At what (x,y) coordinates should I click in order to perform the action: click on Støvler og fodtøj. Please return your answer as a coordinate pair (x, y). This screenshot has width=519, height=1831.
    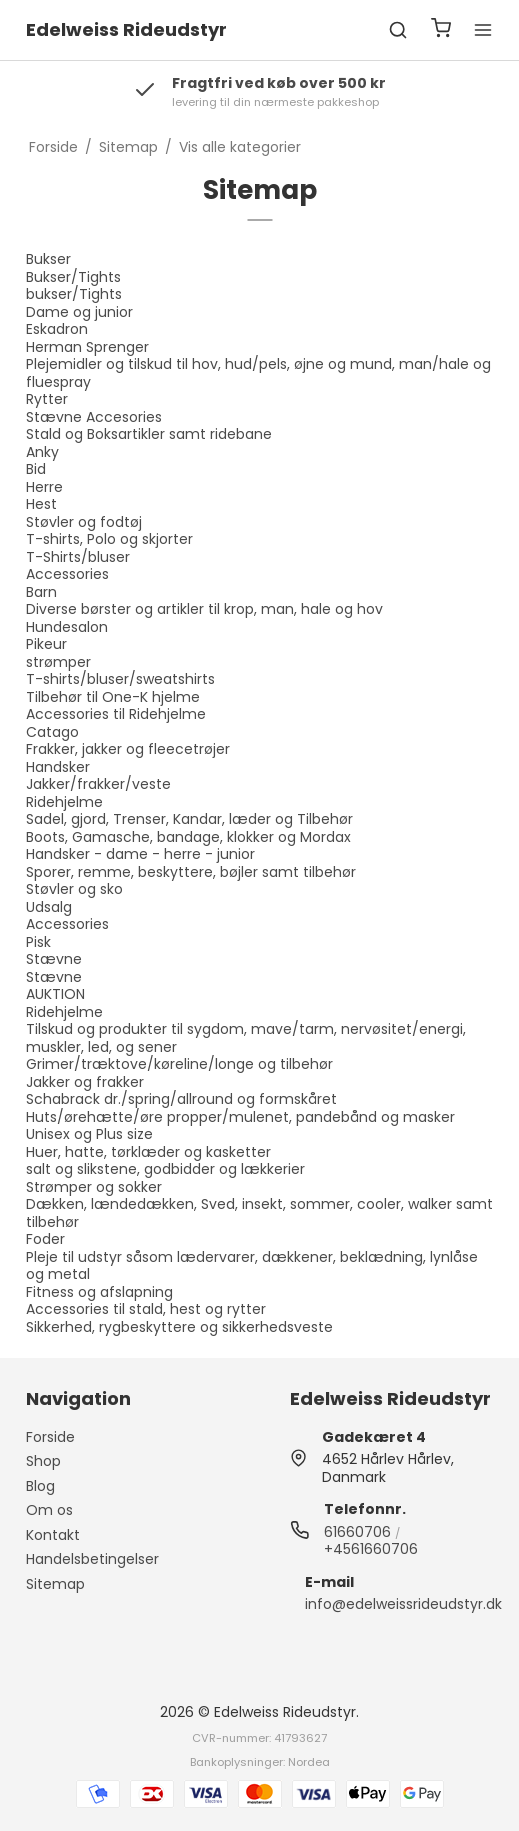
    Looking at the image, I should click on (84, 522).